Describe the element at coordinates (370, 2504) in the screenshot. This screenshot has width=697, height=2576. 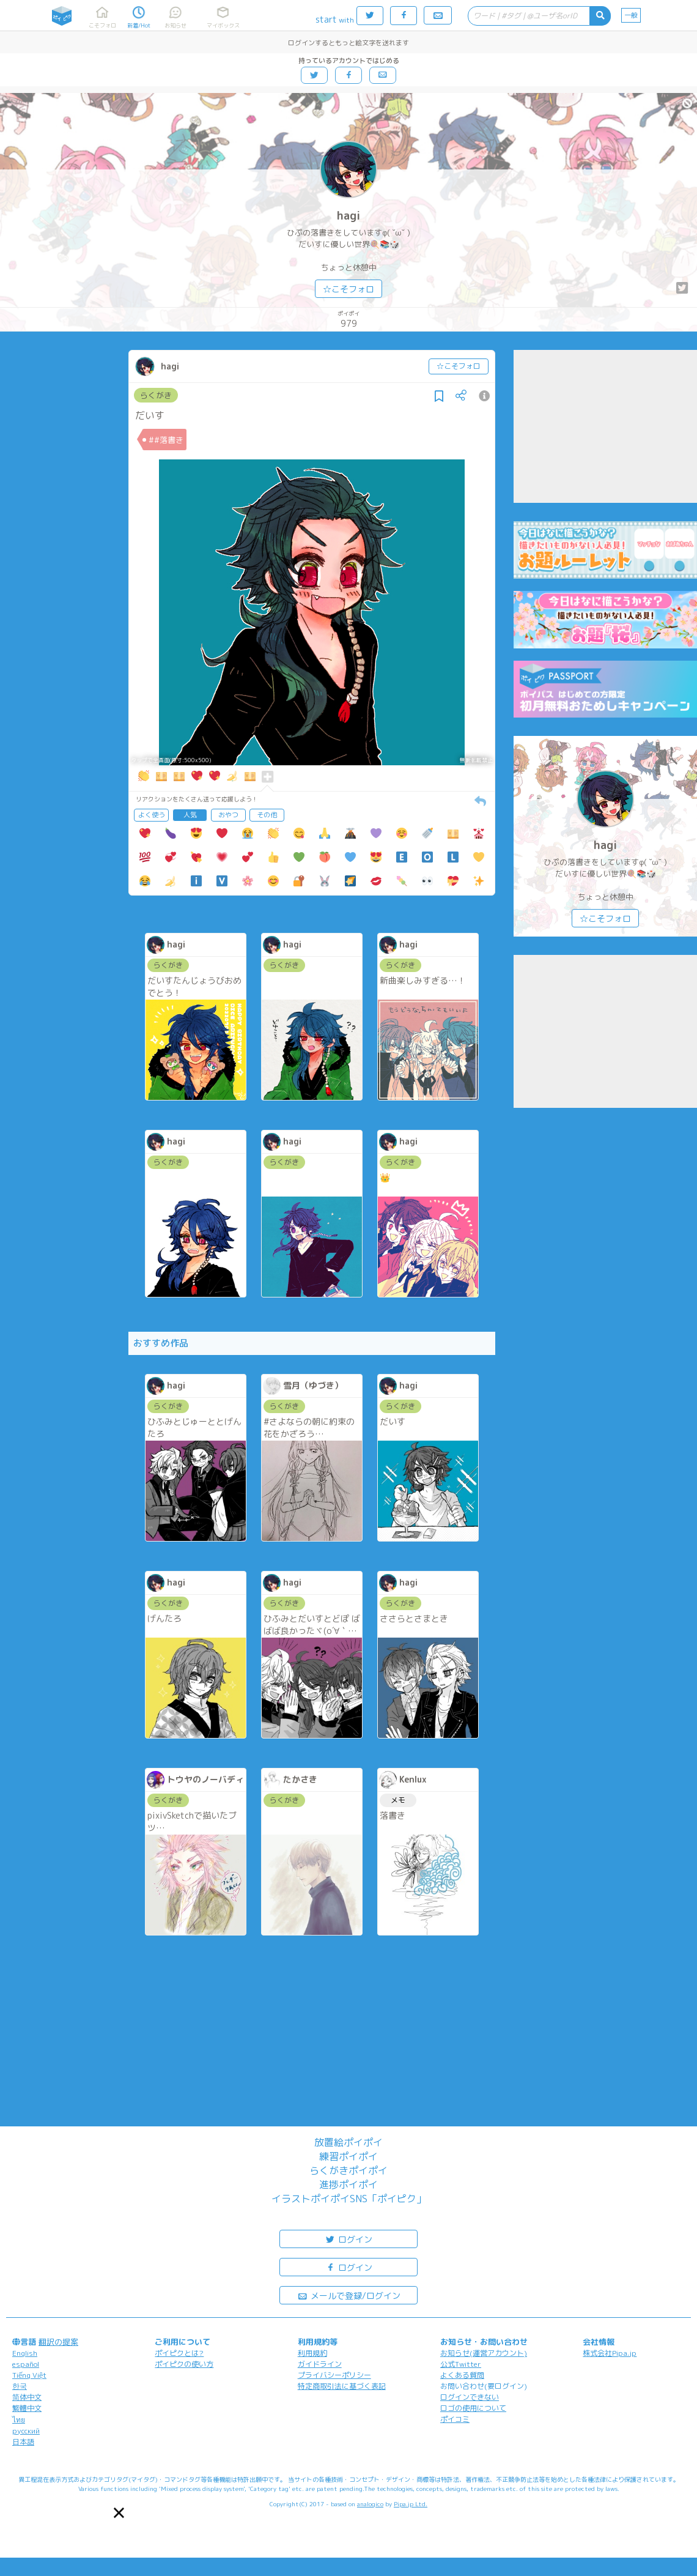
I see `analogico` at that location.